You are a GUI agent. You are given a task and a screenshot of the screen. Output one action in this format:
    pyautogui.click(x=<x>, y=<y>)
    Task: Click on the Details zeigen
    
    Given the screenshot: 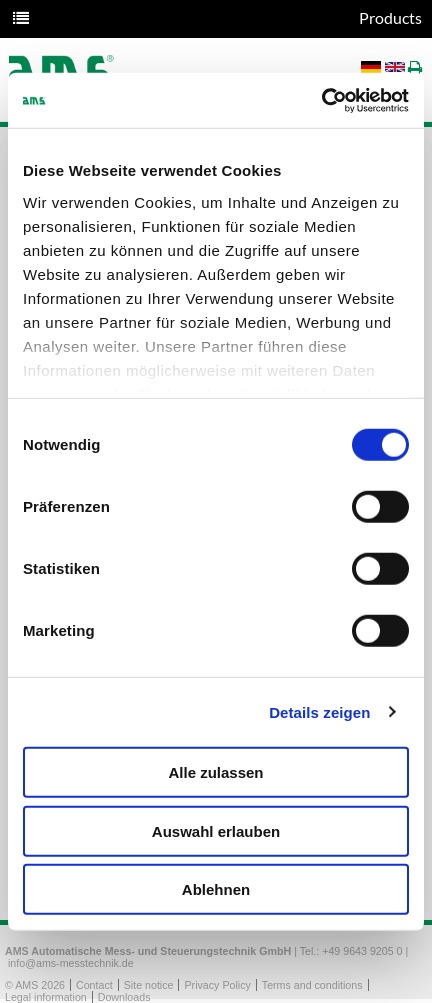 What is the action you would take?
    pyautogui.click(x=319, y=711)
    